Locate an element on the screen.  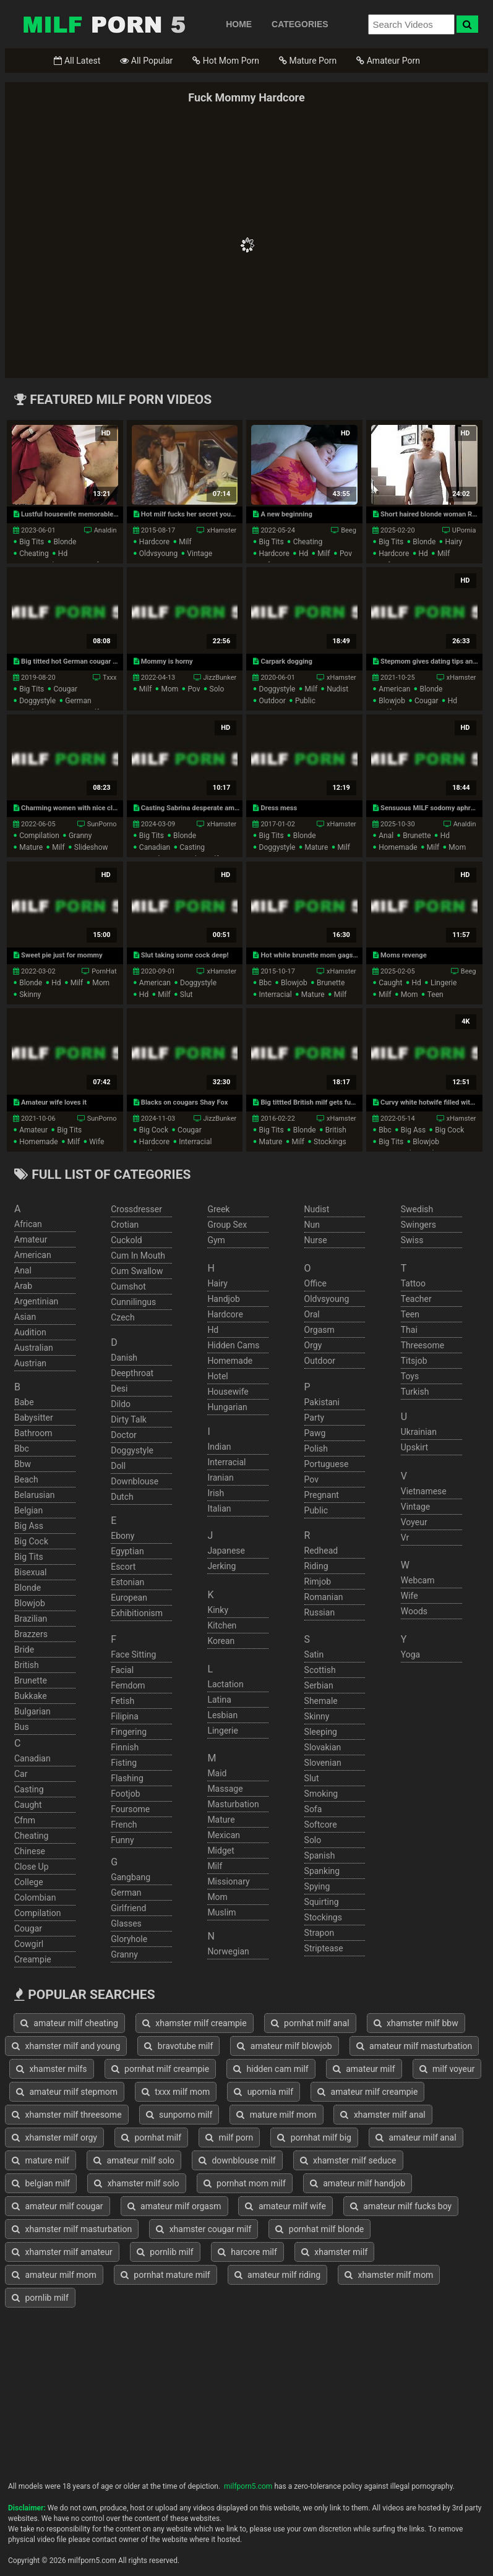
babe is located at coordinates (24, 1402).